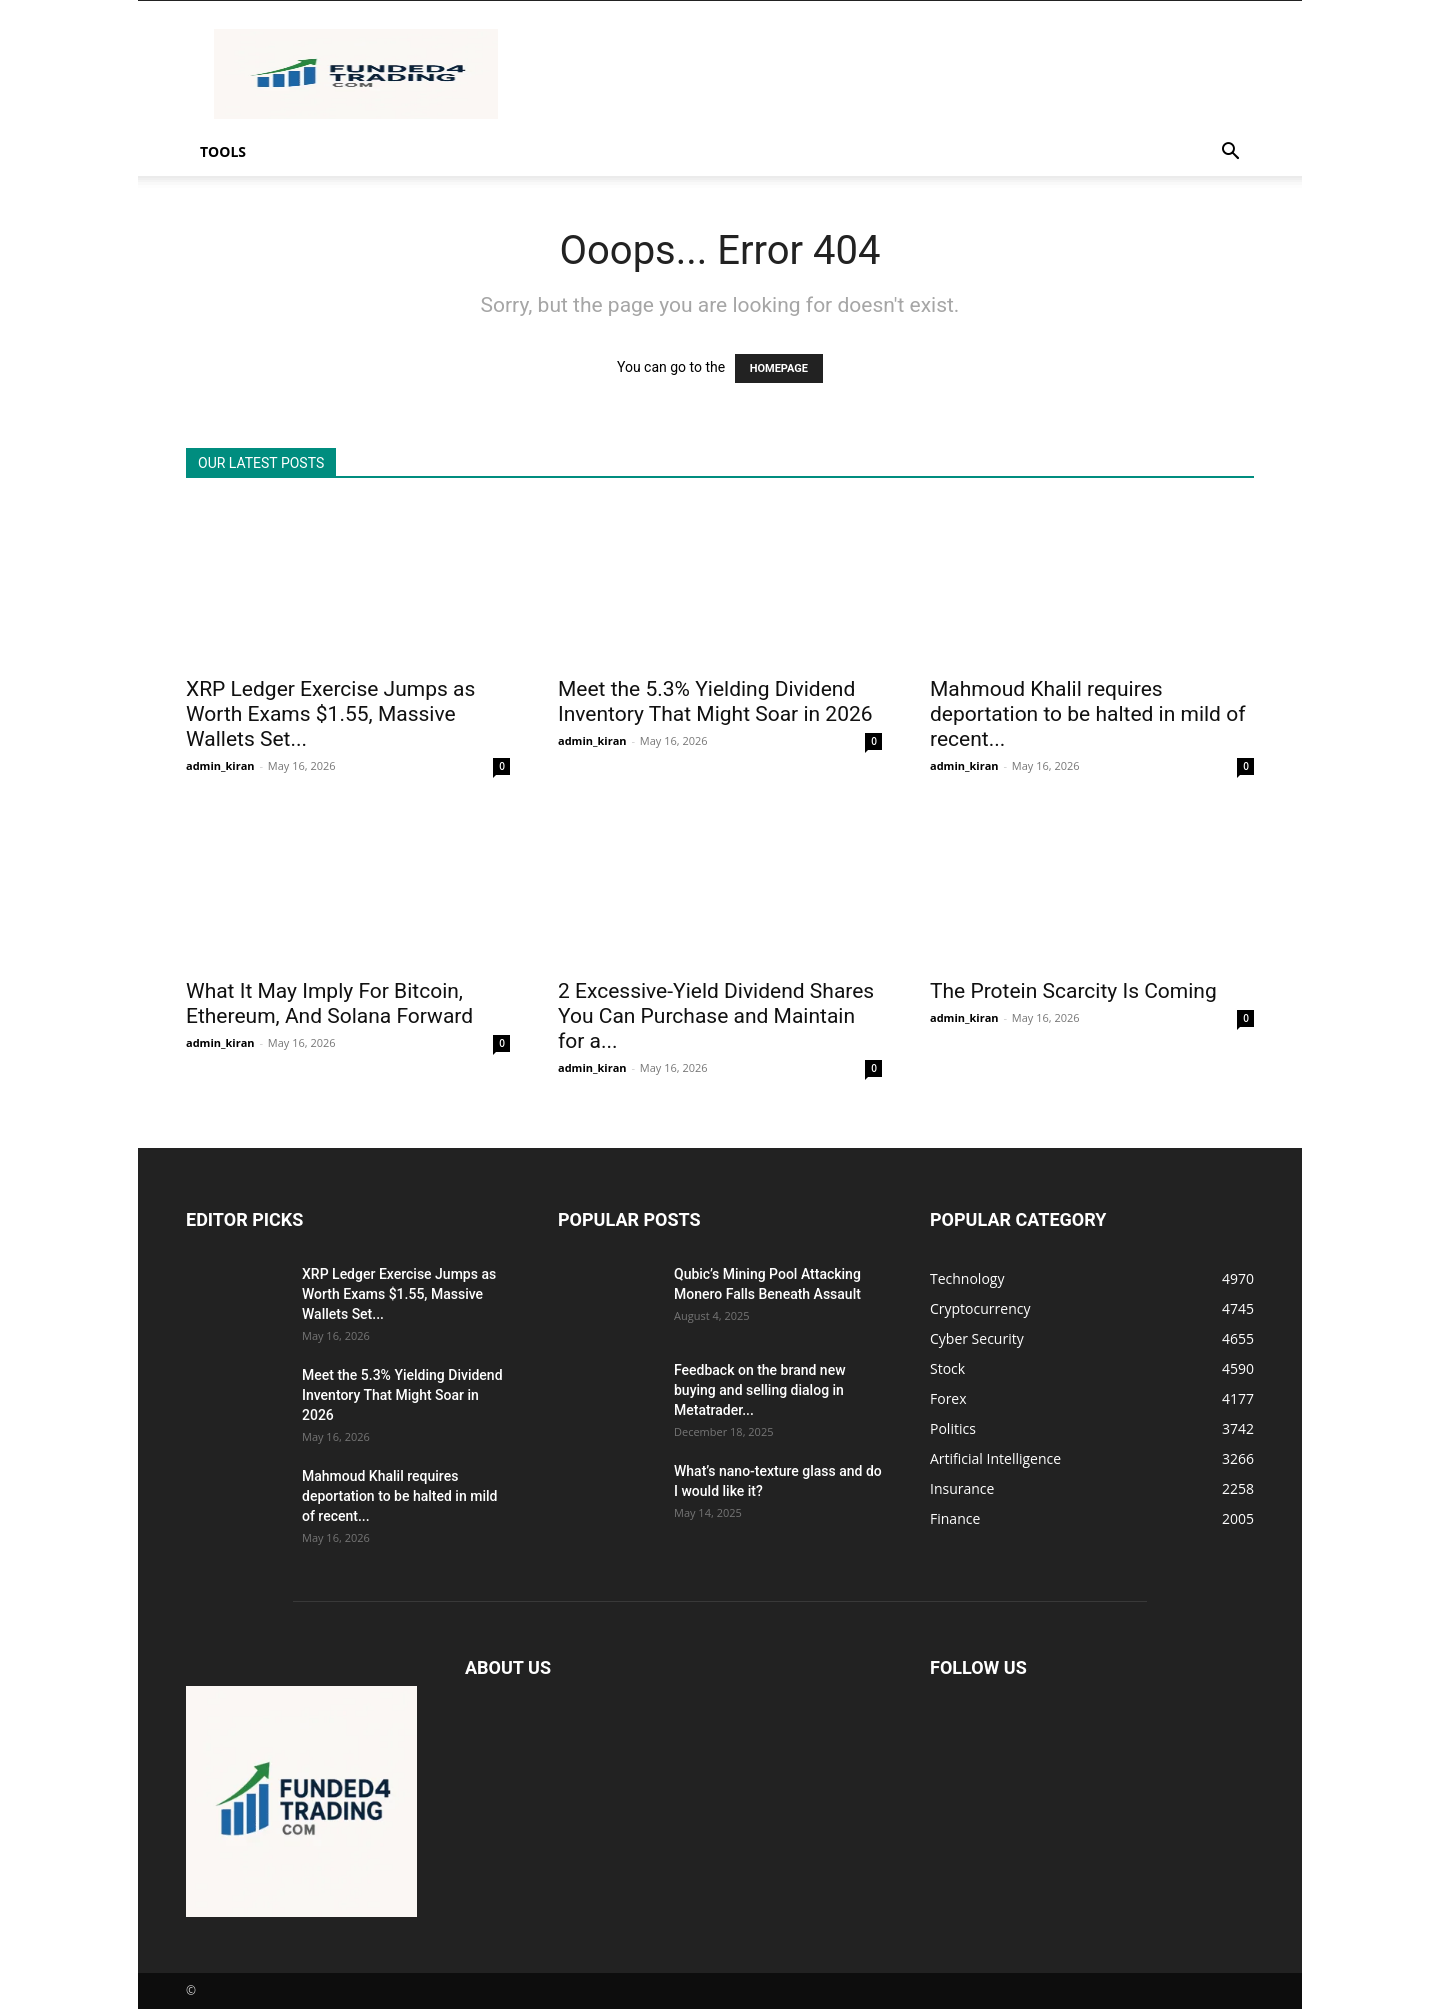  I want to click on Feedback on the brand new buying and selling dialog in Metatrader..., so click(760, 1390).